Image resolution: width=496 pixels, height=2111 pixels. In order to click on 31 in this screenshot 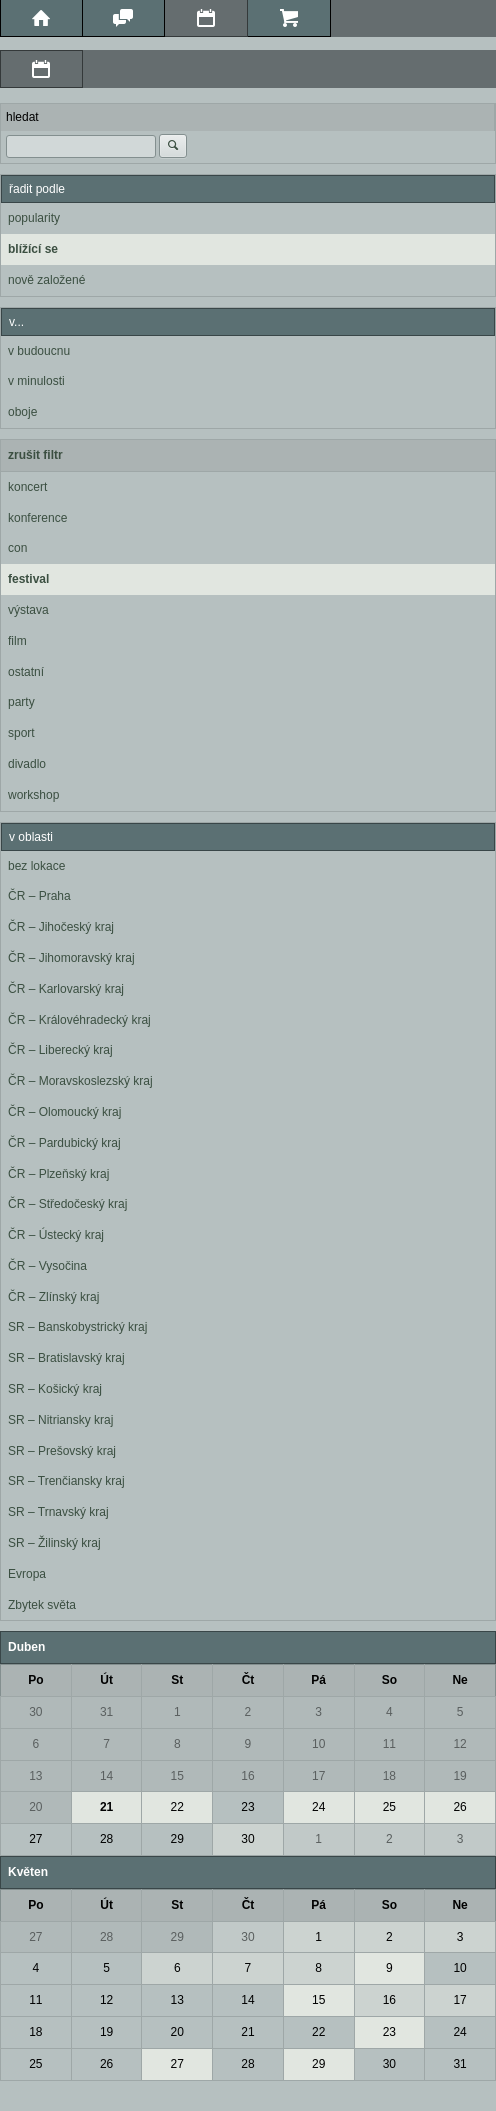, I will do `click(106, 1712)`.